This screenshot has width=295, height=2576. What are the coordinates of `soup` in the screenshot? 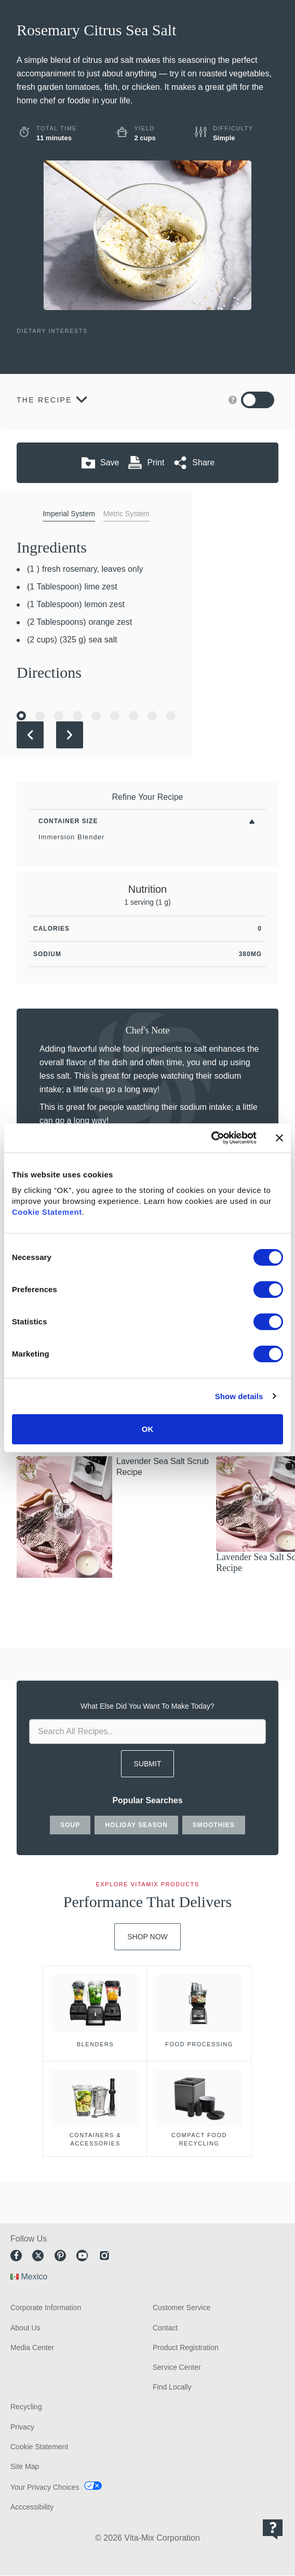 It's located at (70, 1825).